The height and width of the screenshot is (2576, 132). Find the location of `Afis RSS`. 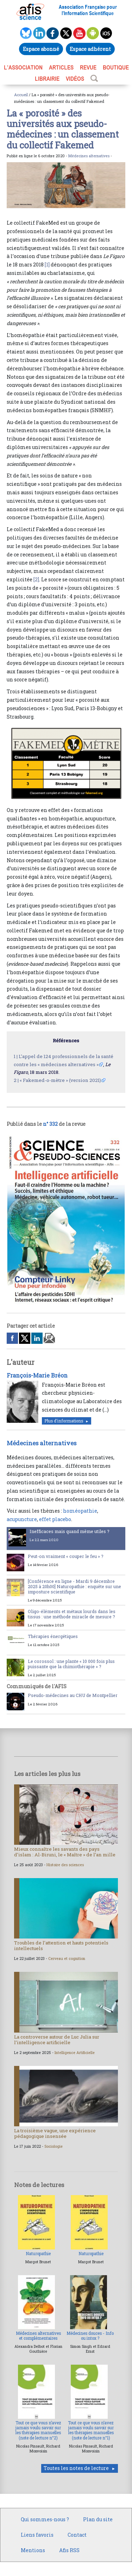

Afis RSS is located at coordinates (69, 2550).